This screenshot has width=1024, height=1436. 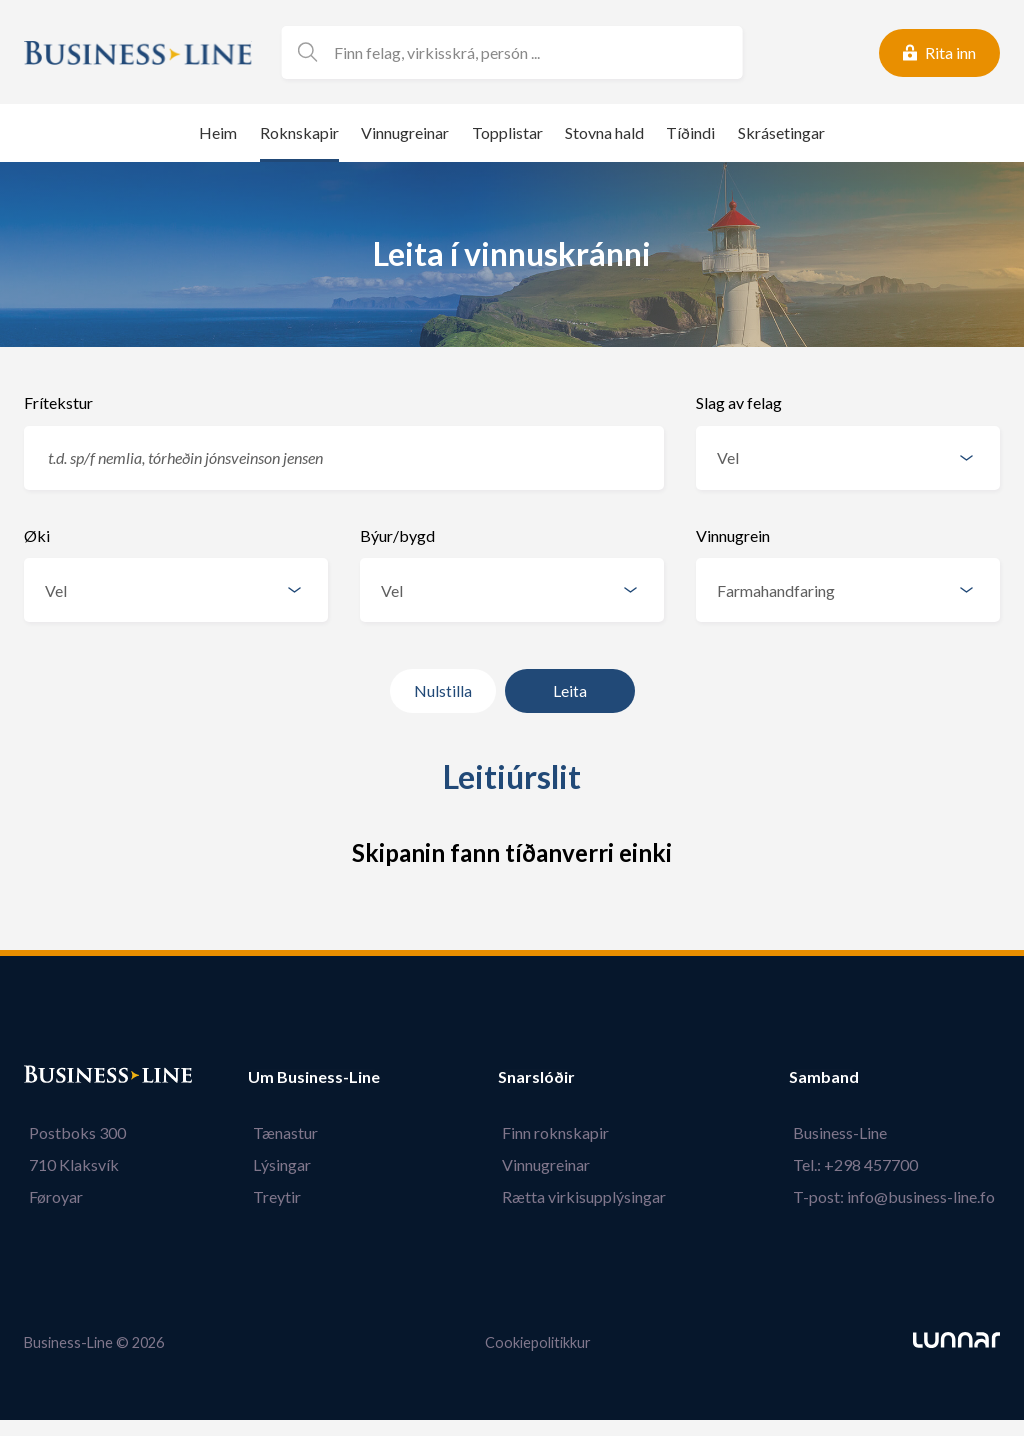 What do you see at coordinates (51, 1196) in the screenshot?
I see `Føroyar` at bounding box center [51, 1196].